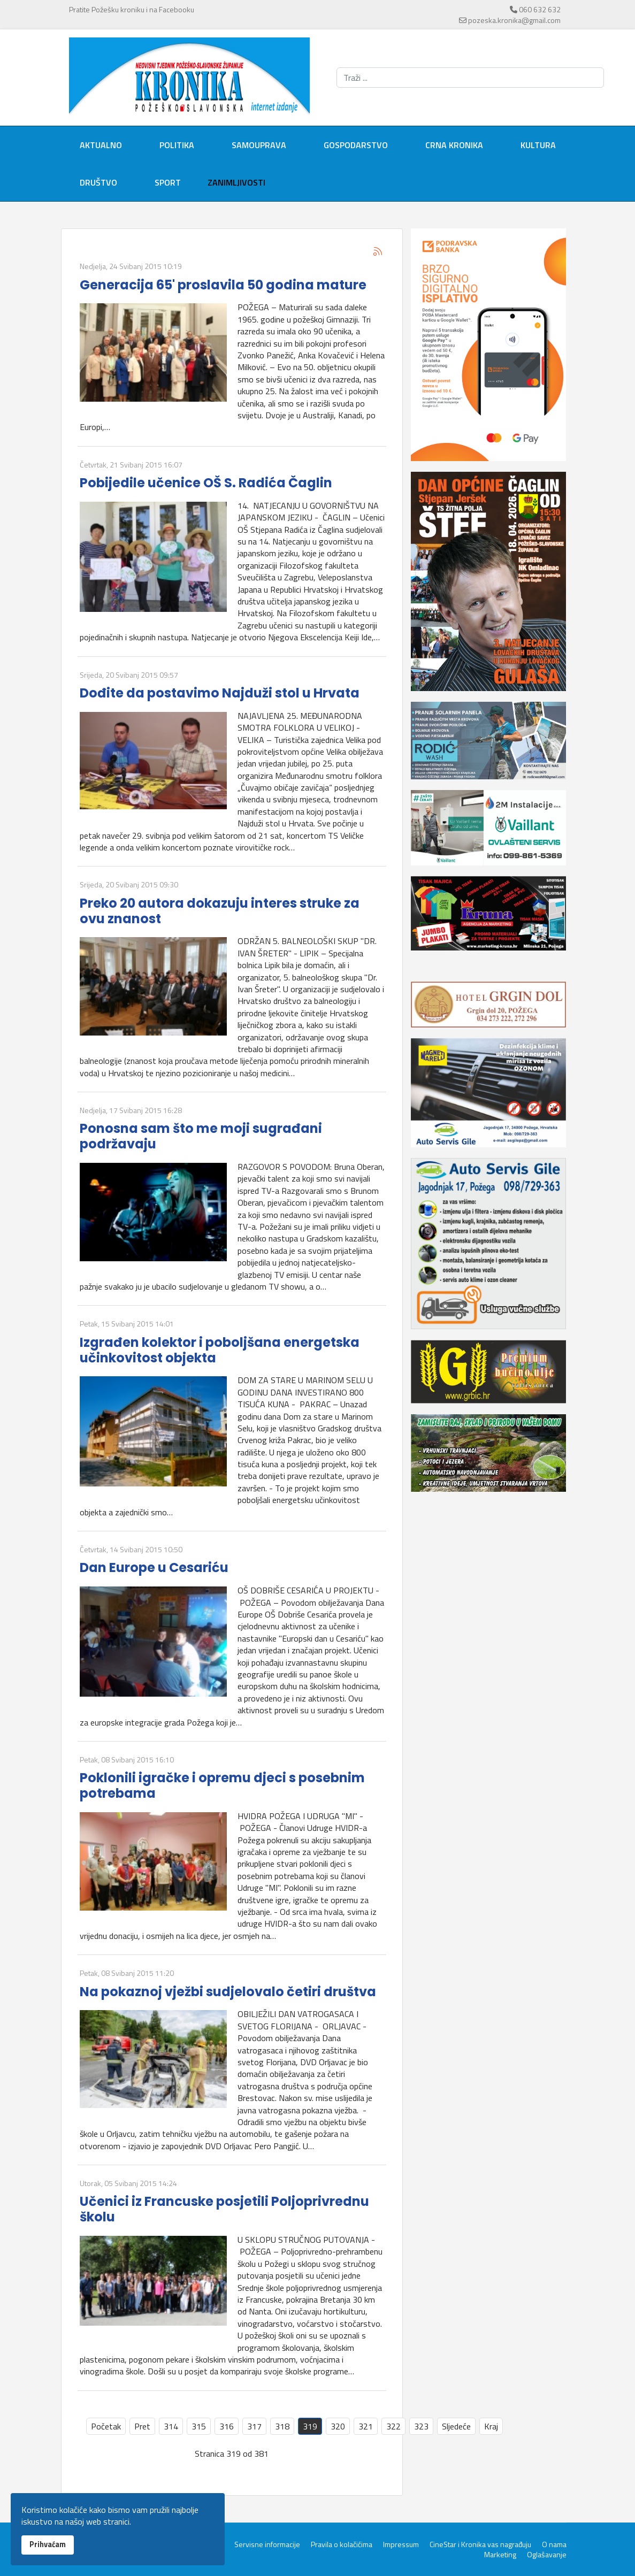 The image size is (635, 2576). Describe the element at coordinates (219, 910) in the screenshot. I see `Preko 20 autora dokazuju interes struke za ovu znanost` at that location.